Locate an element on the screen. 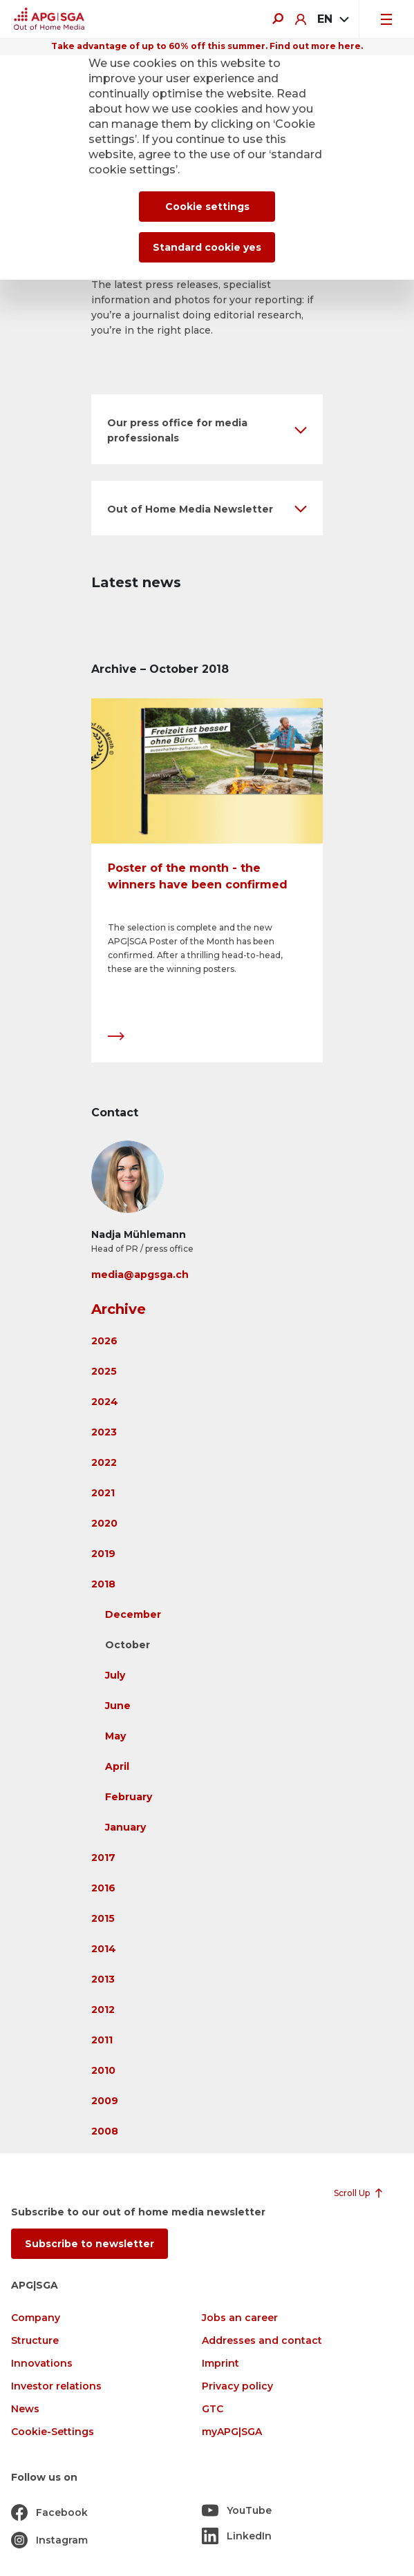  2026 [button] is located at coordinates (104, 1341).